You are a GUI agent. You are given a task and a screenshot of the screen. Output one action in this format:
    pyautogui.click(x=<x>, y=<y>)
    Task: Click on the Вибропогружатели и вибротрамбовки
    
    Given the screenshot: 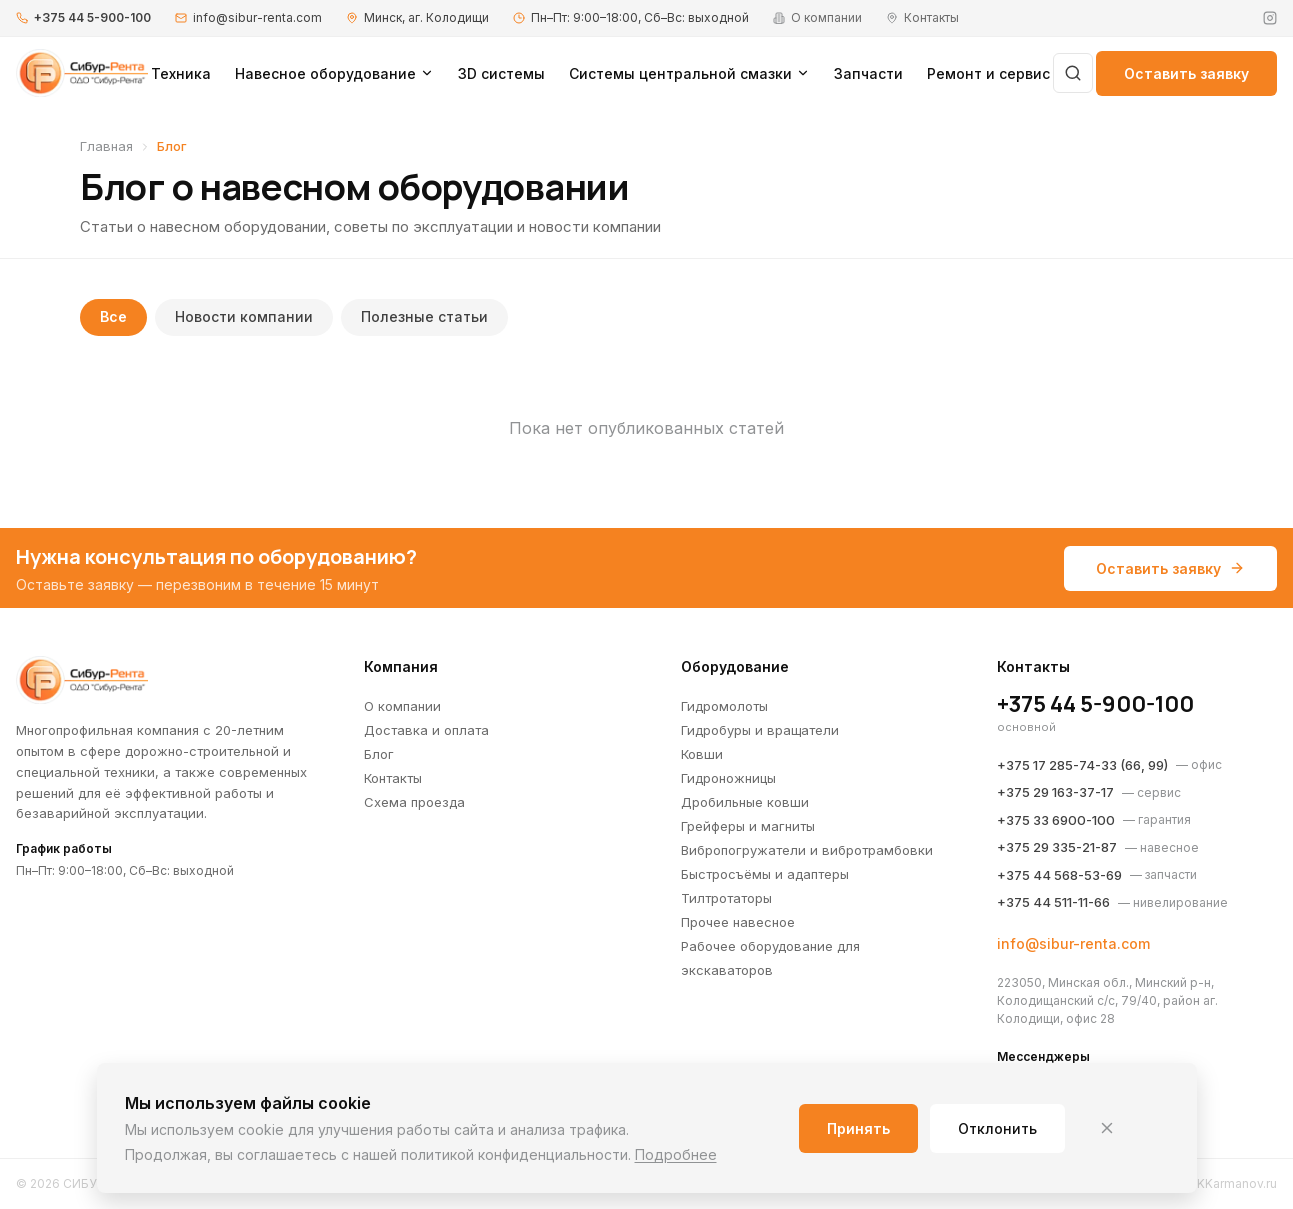 What is the action you would take?
    pyautogui.click(x=807, y=850)
    